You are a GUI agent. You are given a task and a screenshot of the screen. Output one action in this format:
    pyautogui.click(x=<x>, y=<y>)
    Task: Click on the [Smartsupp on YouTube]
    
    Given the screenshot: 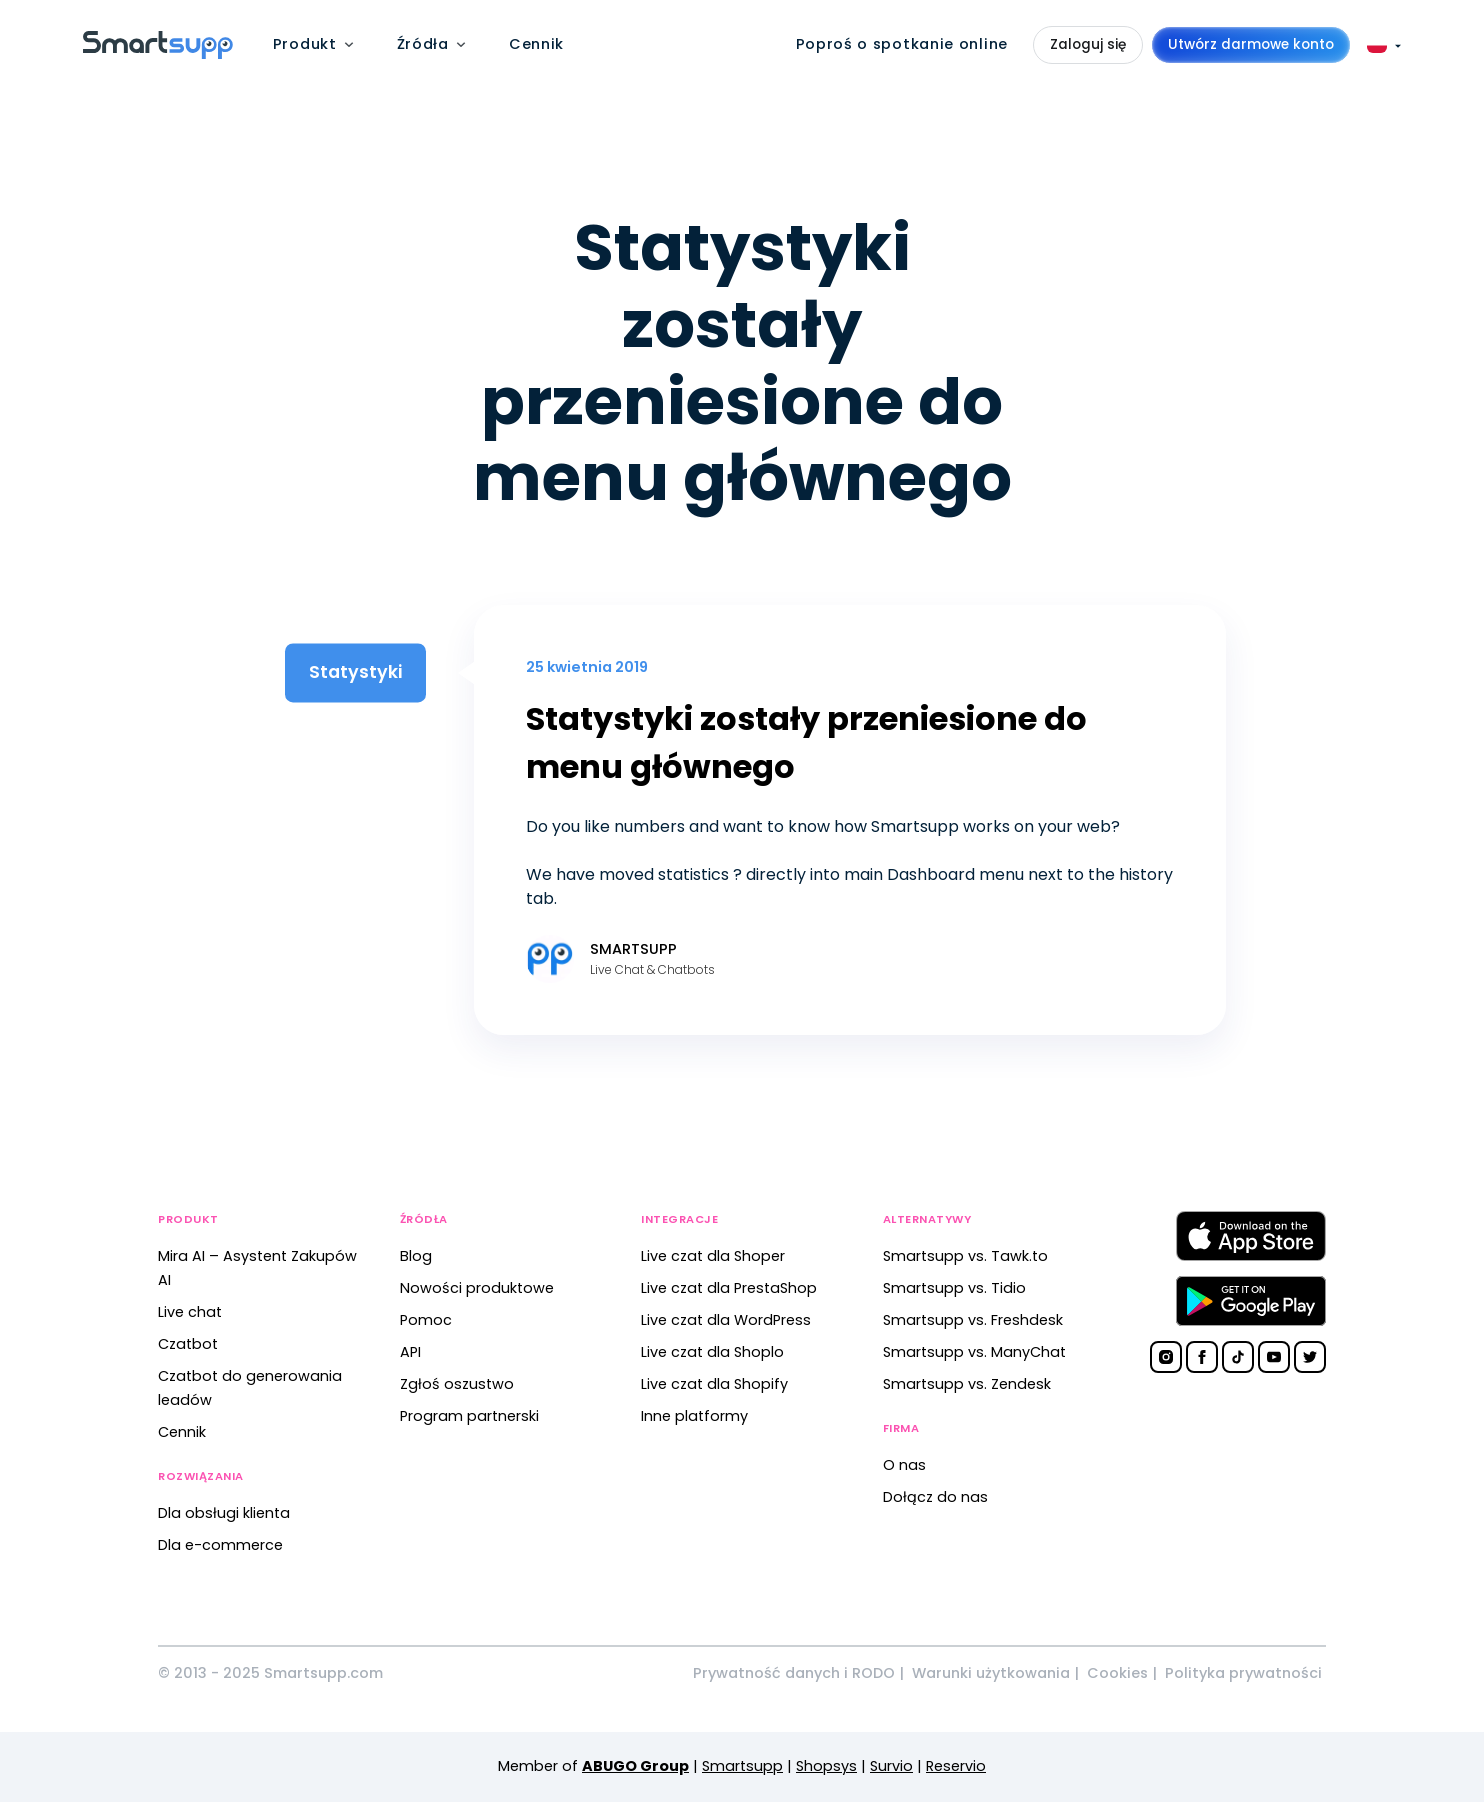 What is the action you would take?
    pyautogui.click(x=1274, y=1357)
    